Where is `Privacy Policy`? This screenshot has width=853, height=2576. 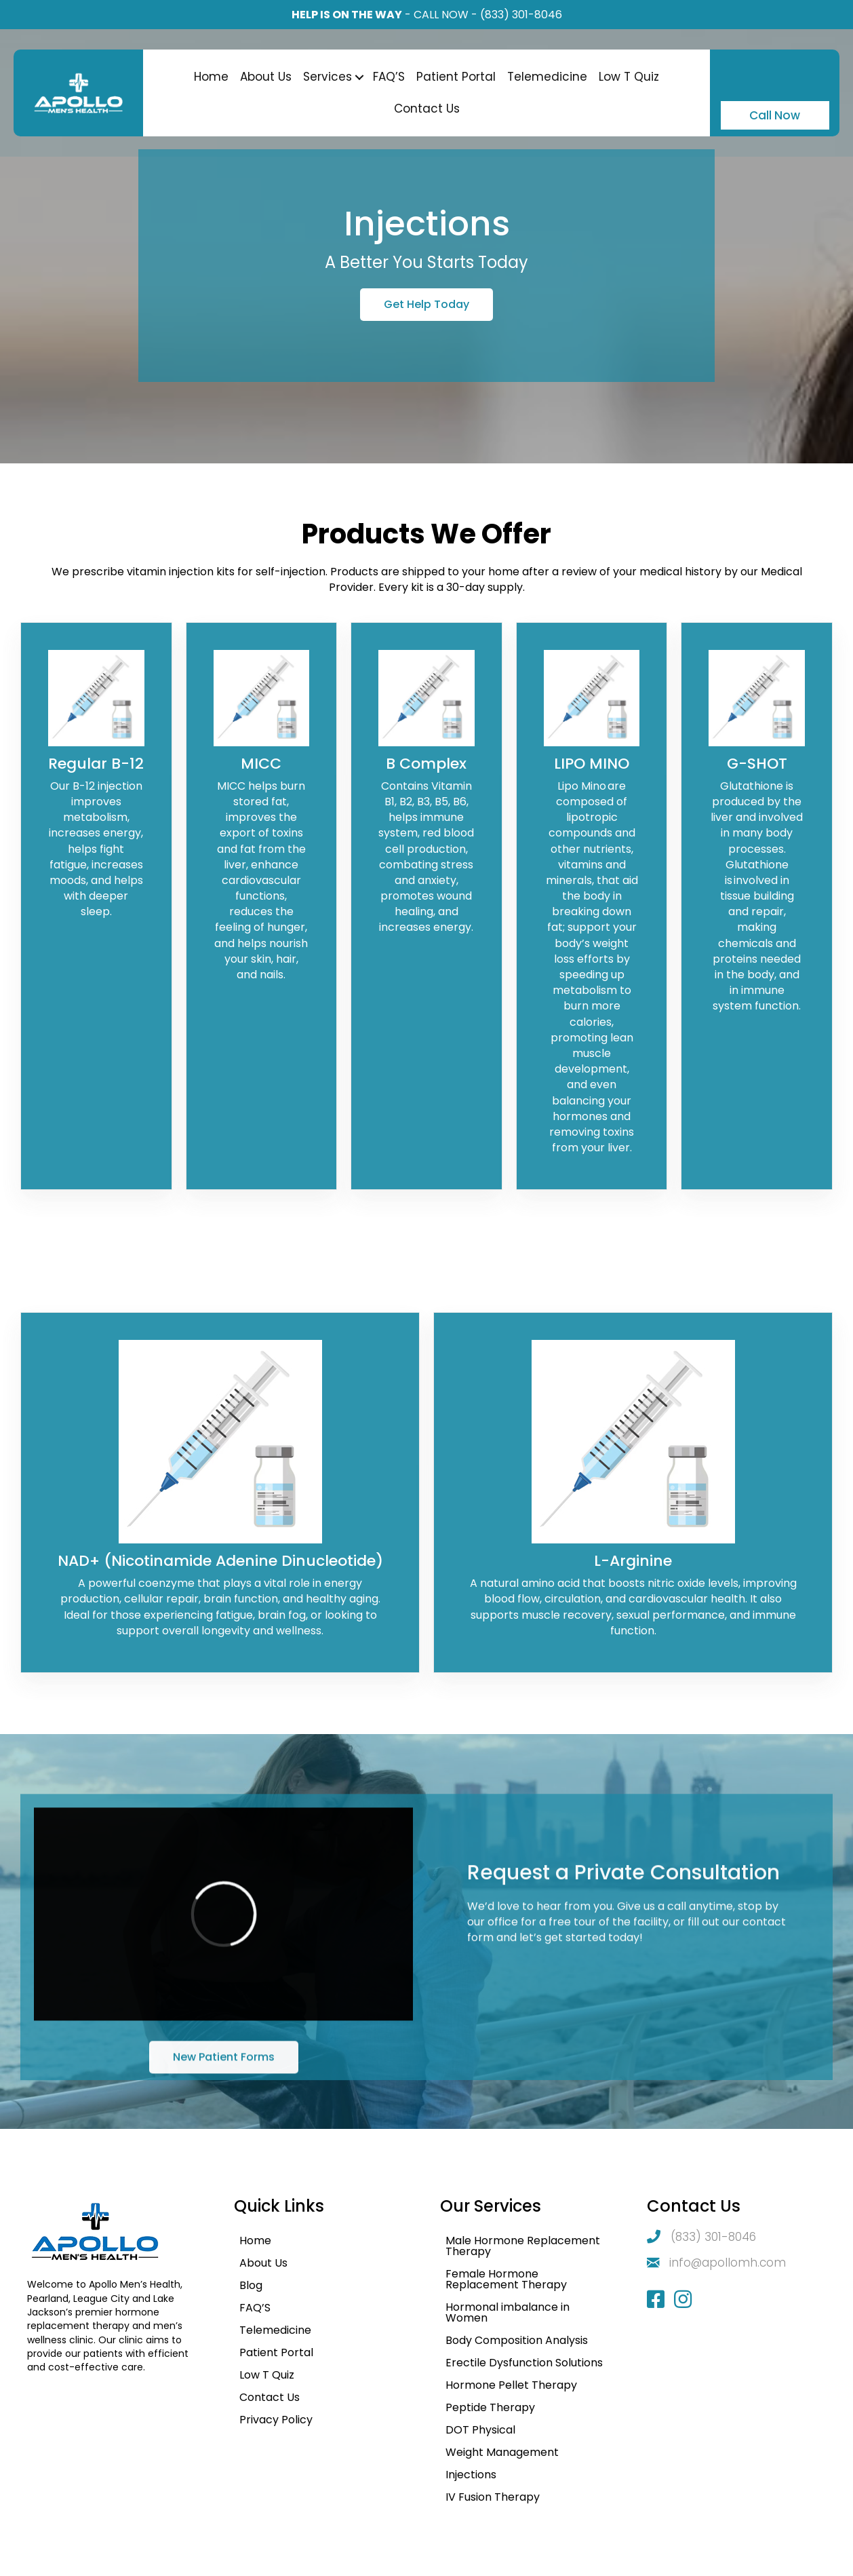
Privacy Policy is located at coordinates (276, 2419).